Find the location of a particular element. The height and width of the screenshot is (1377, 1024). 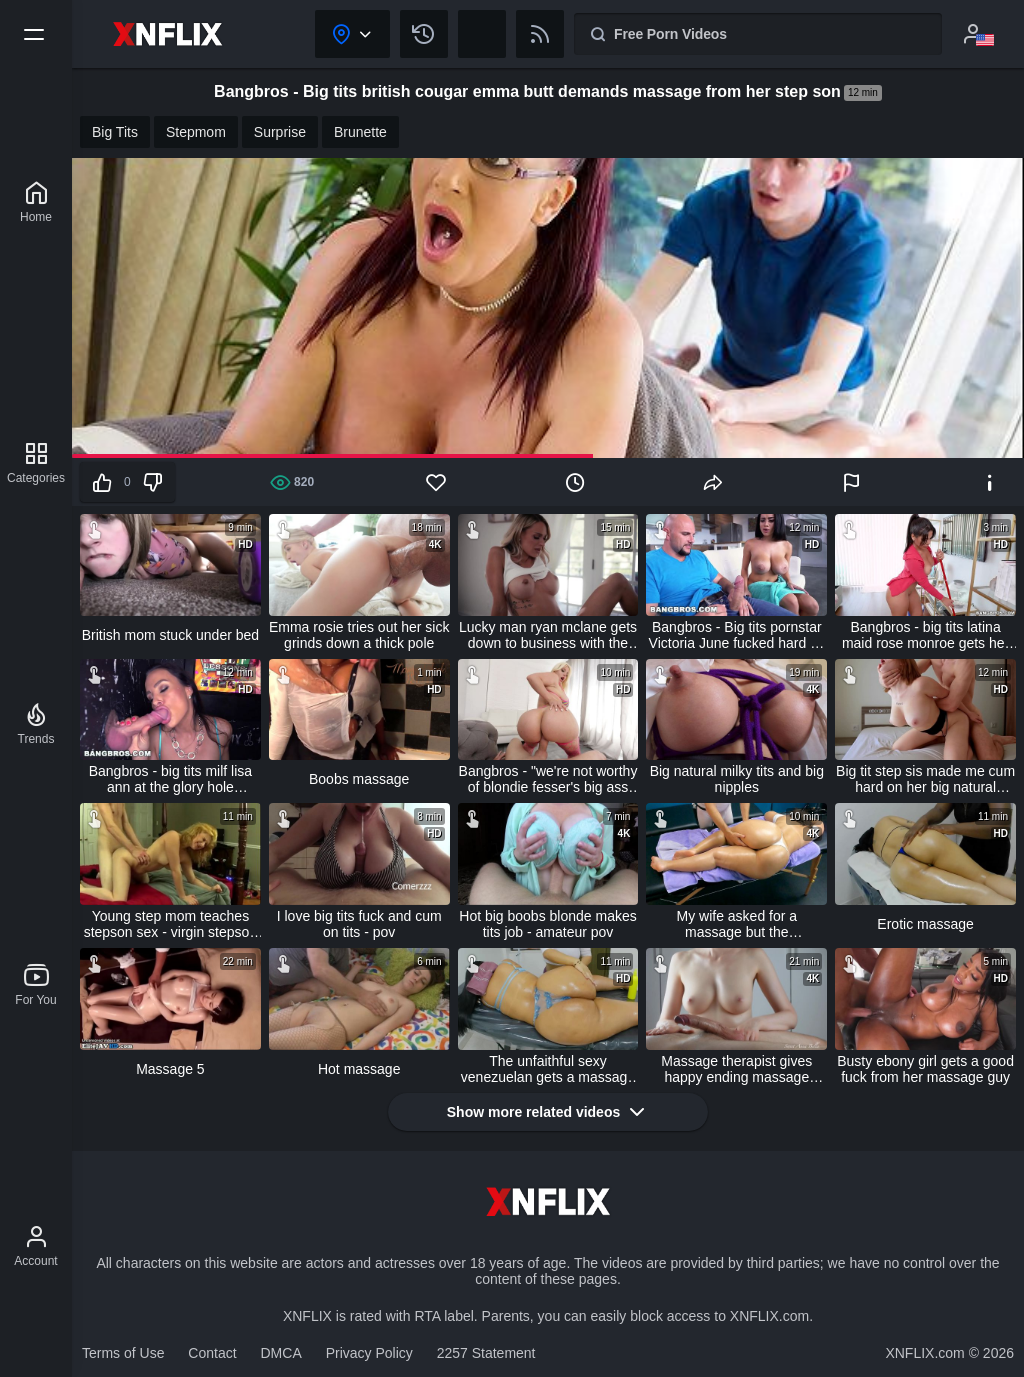

Massage therapist gives happy ending massage lingam with huge cumshot is located at coordinates (737, 1069).